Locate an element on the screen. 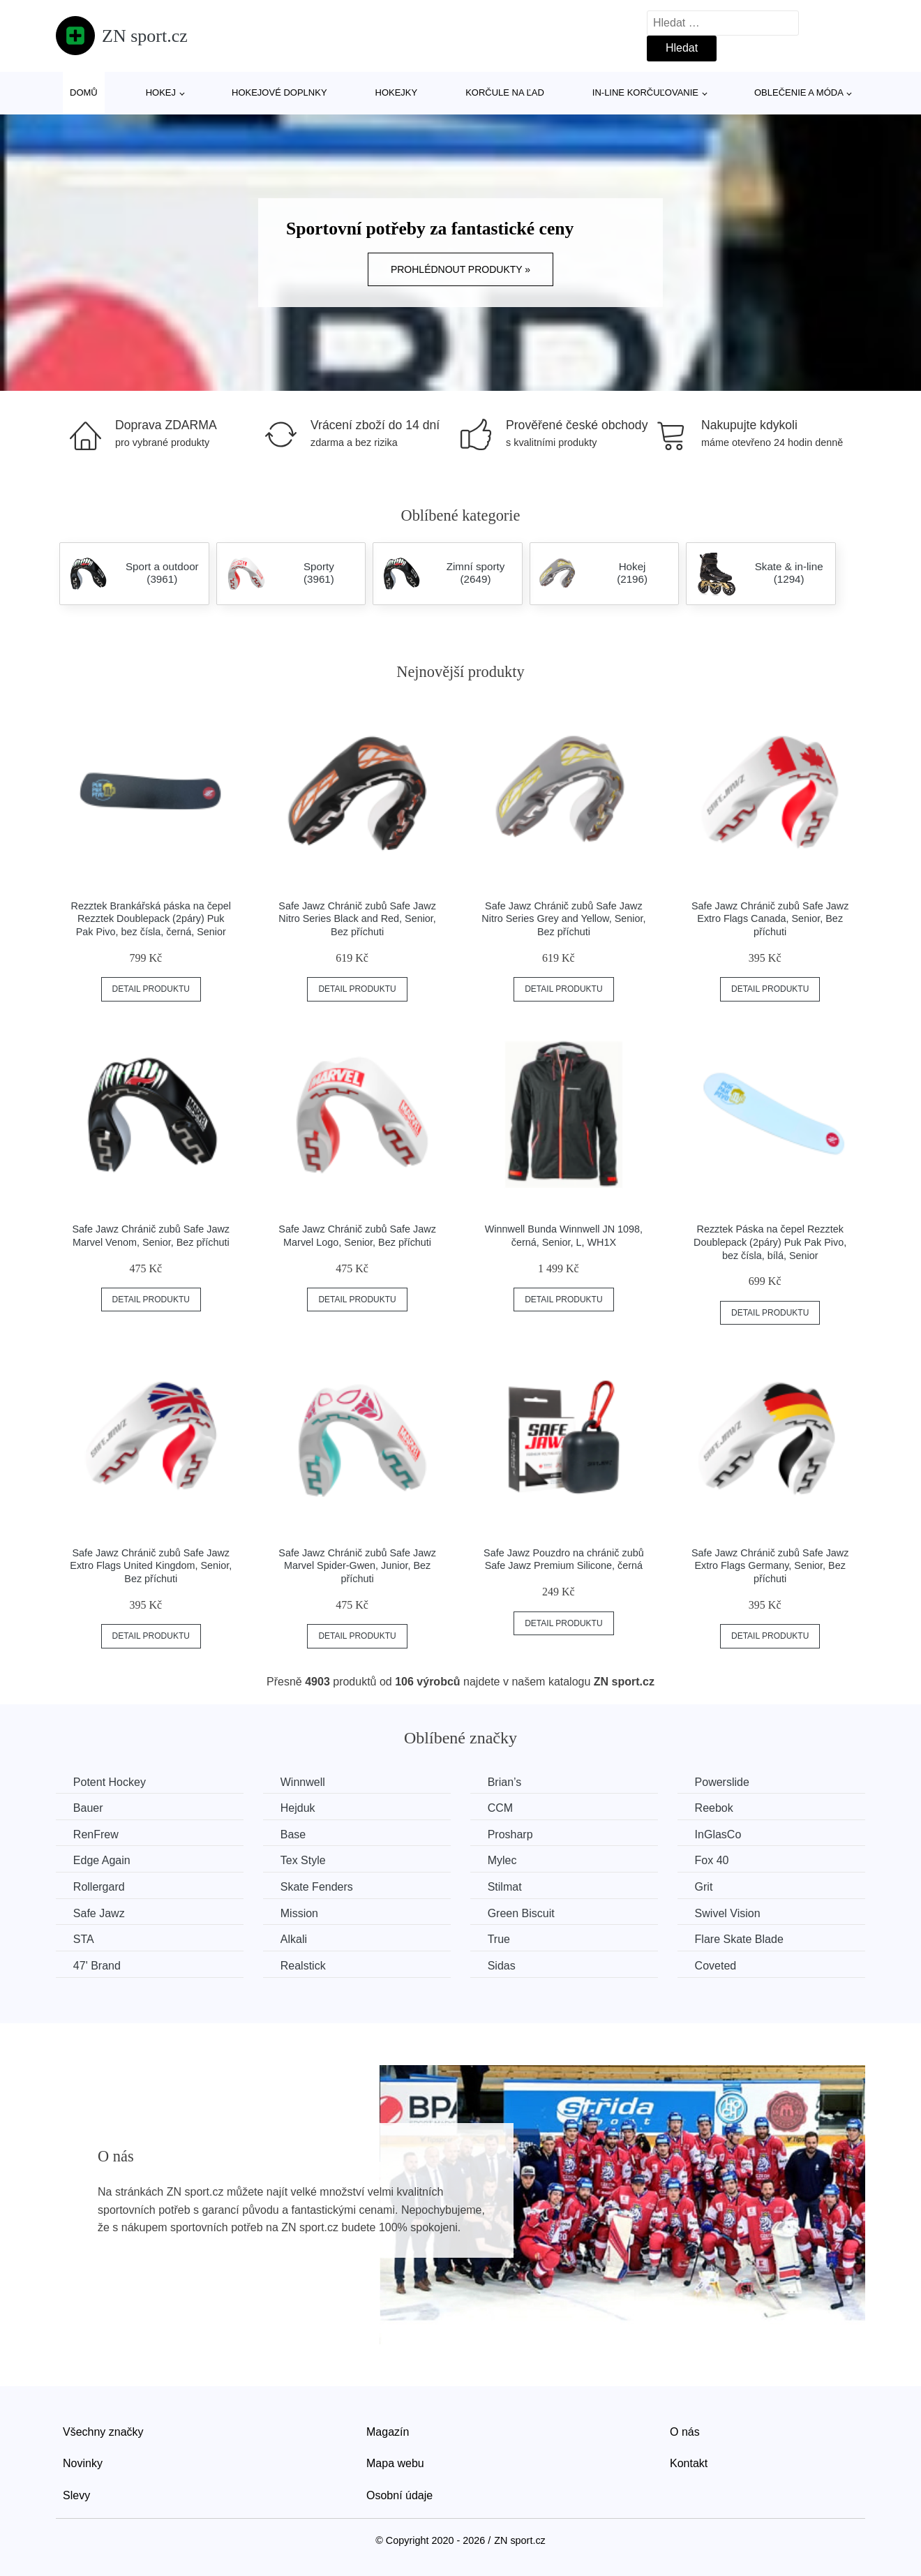 Image resolution: width=921 pixels, height=2576 pixels. Swivel Vision is located at coordinates (729, 1913).